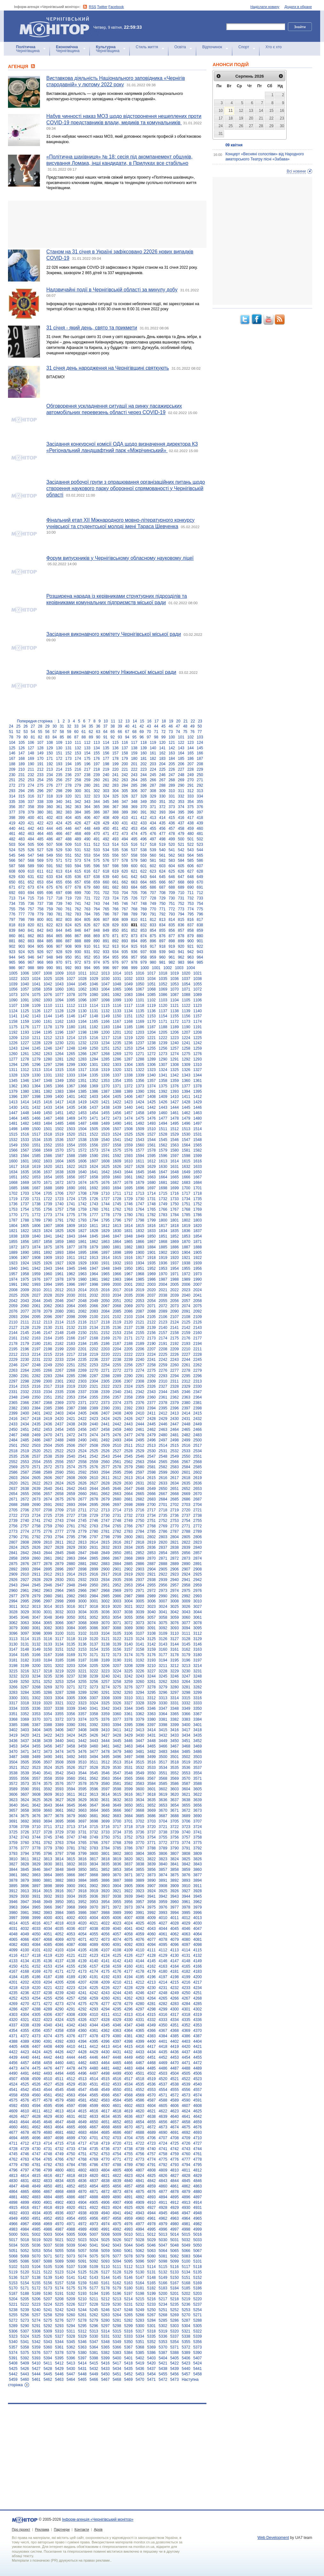  What do you see at coordinates (36, 1810) in the screenshot?
I see `3659` at bounding box center [36, 1810].